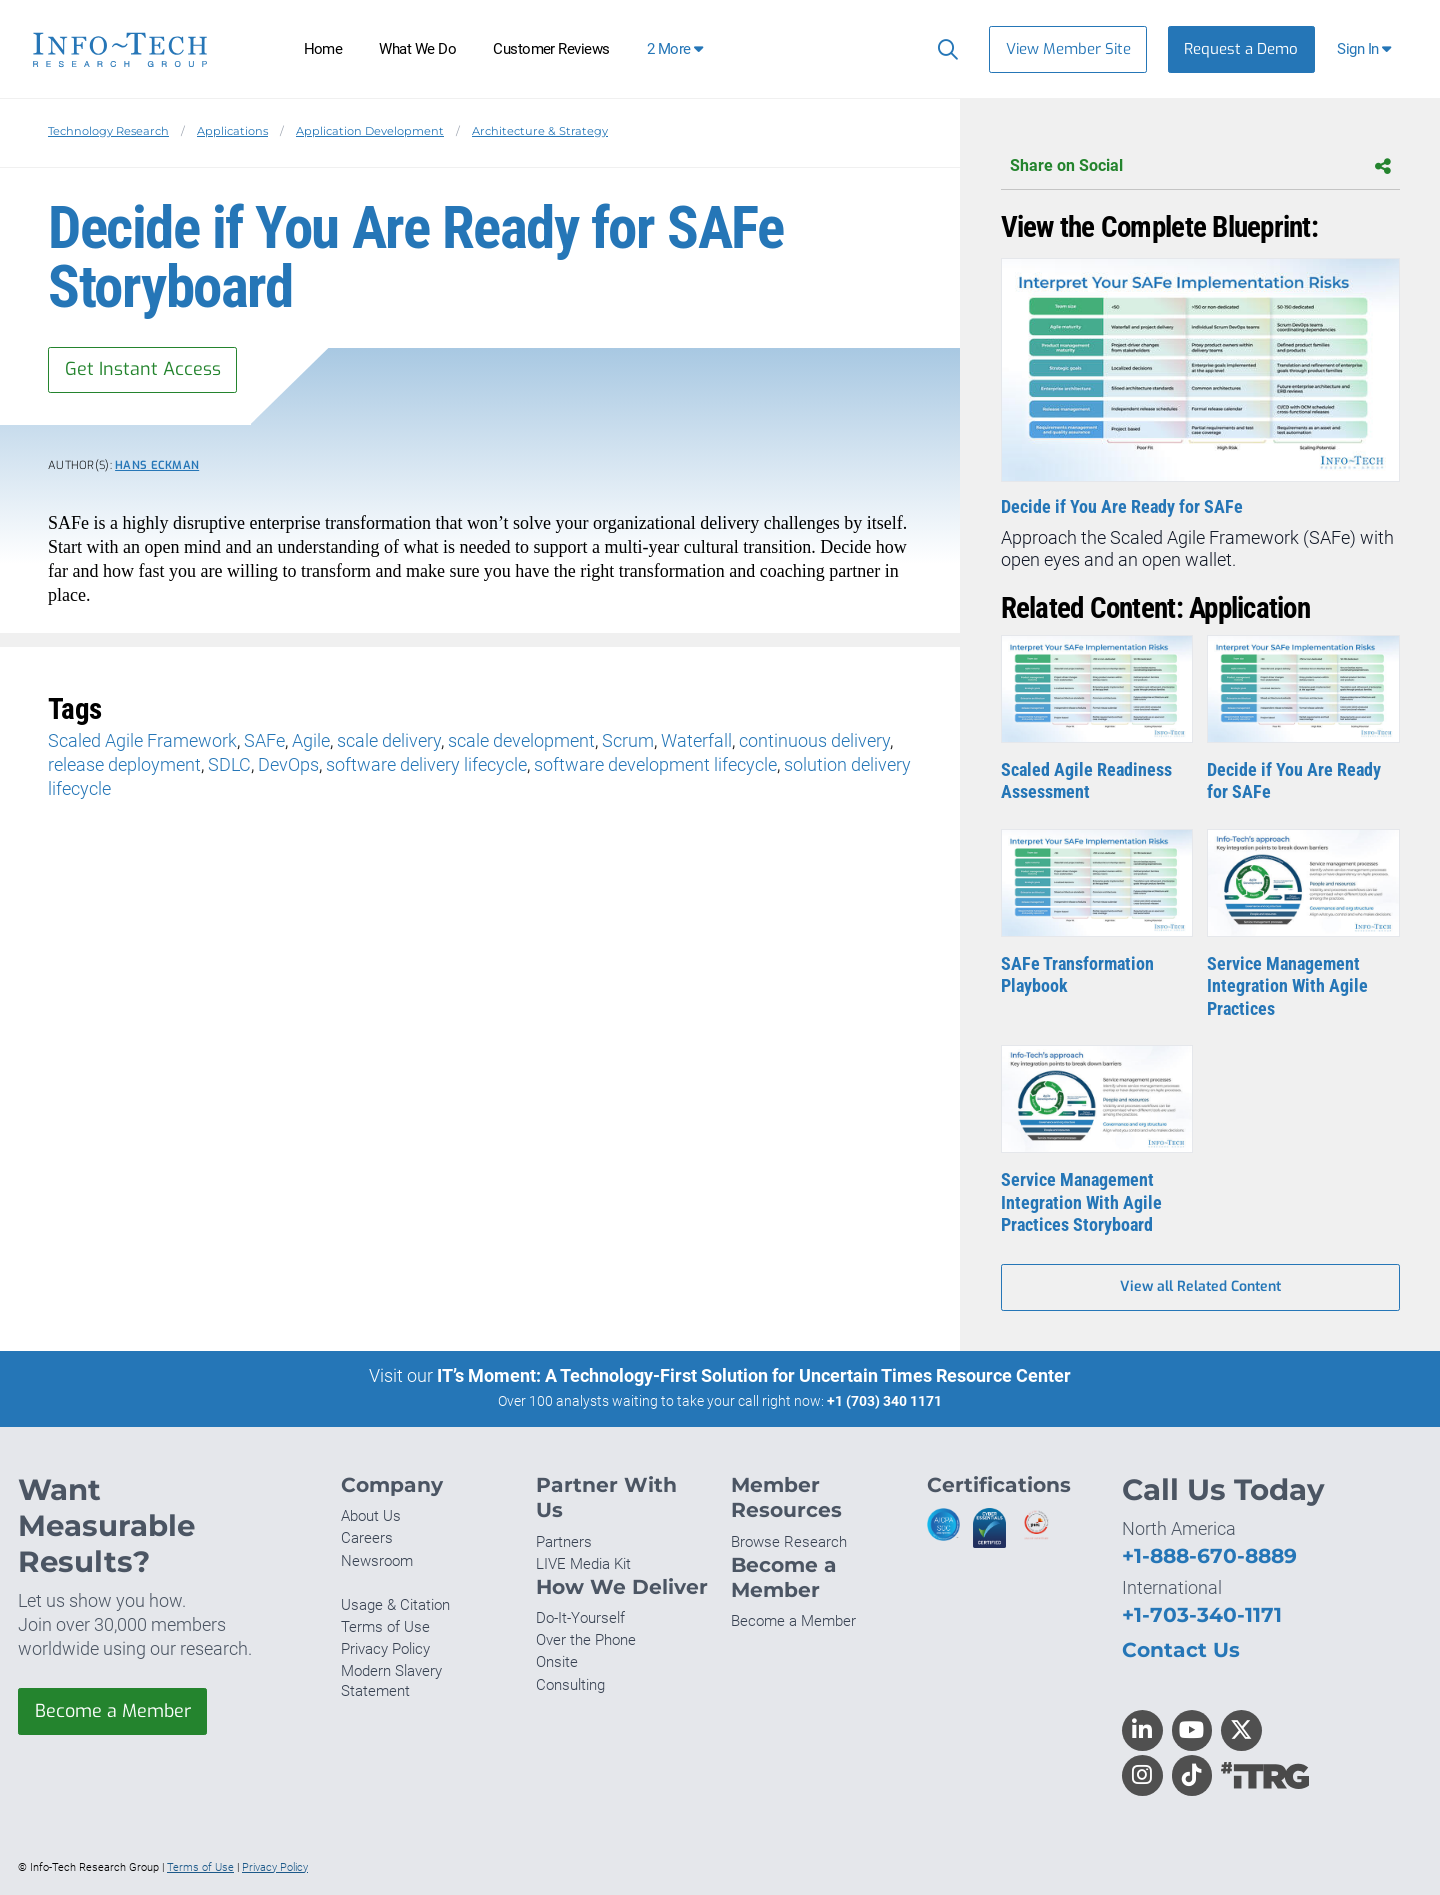  Describe the element at coordinates (1181, 1649) in the screenshot. I see `Contact Us` at that location.